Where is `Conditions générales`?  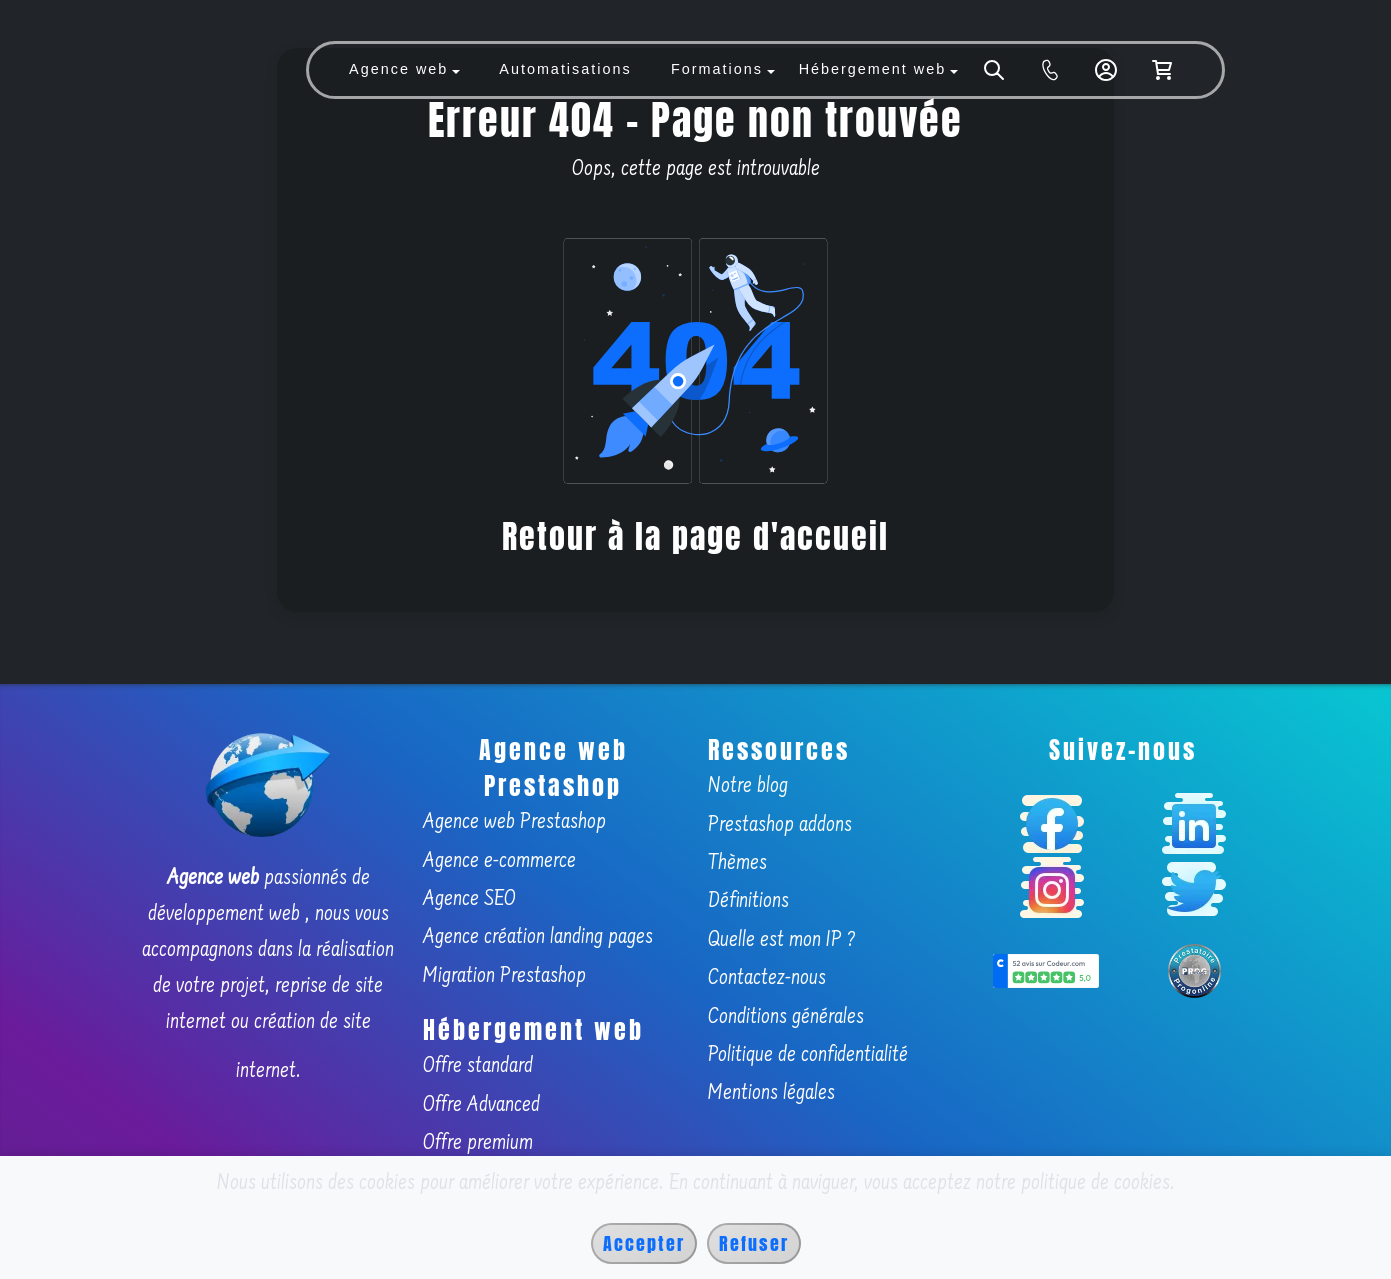
Conditions générales is located at coordinates (786, 1018).